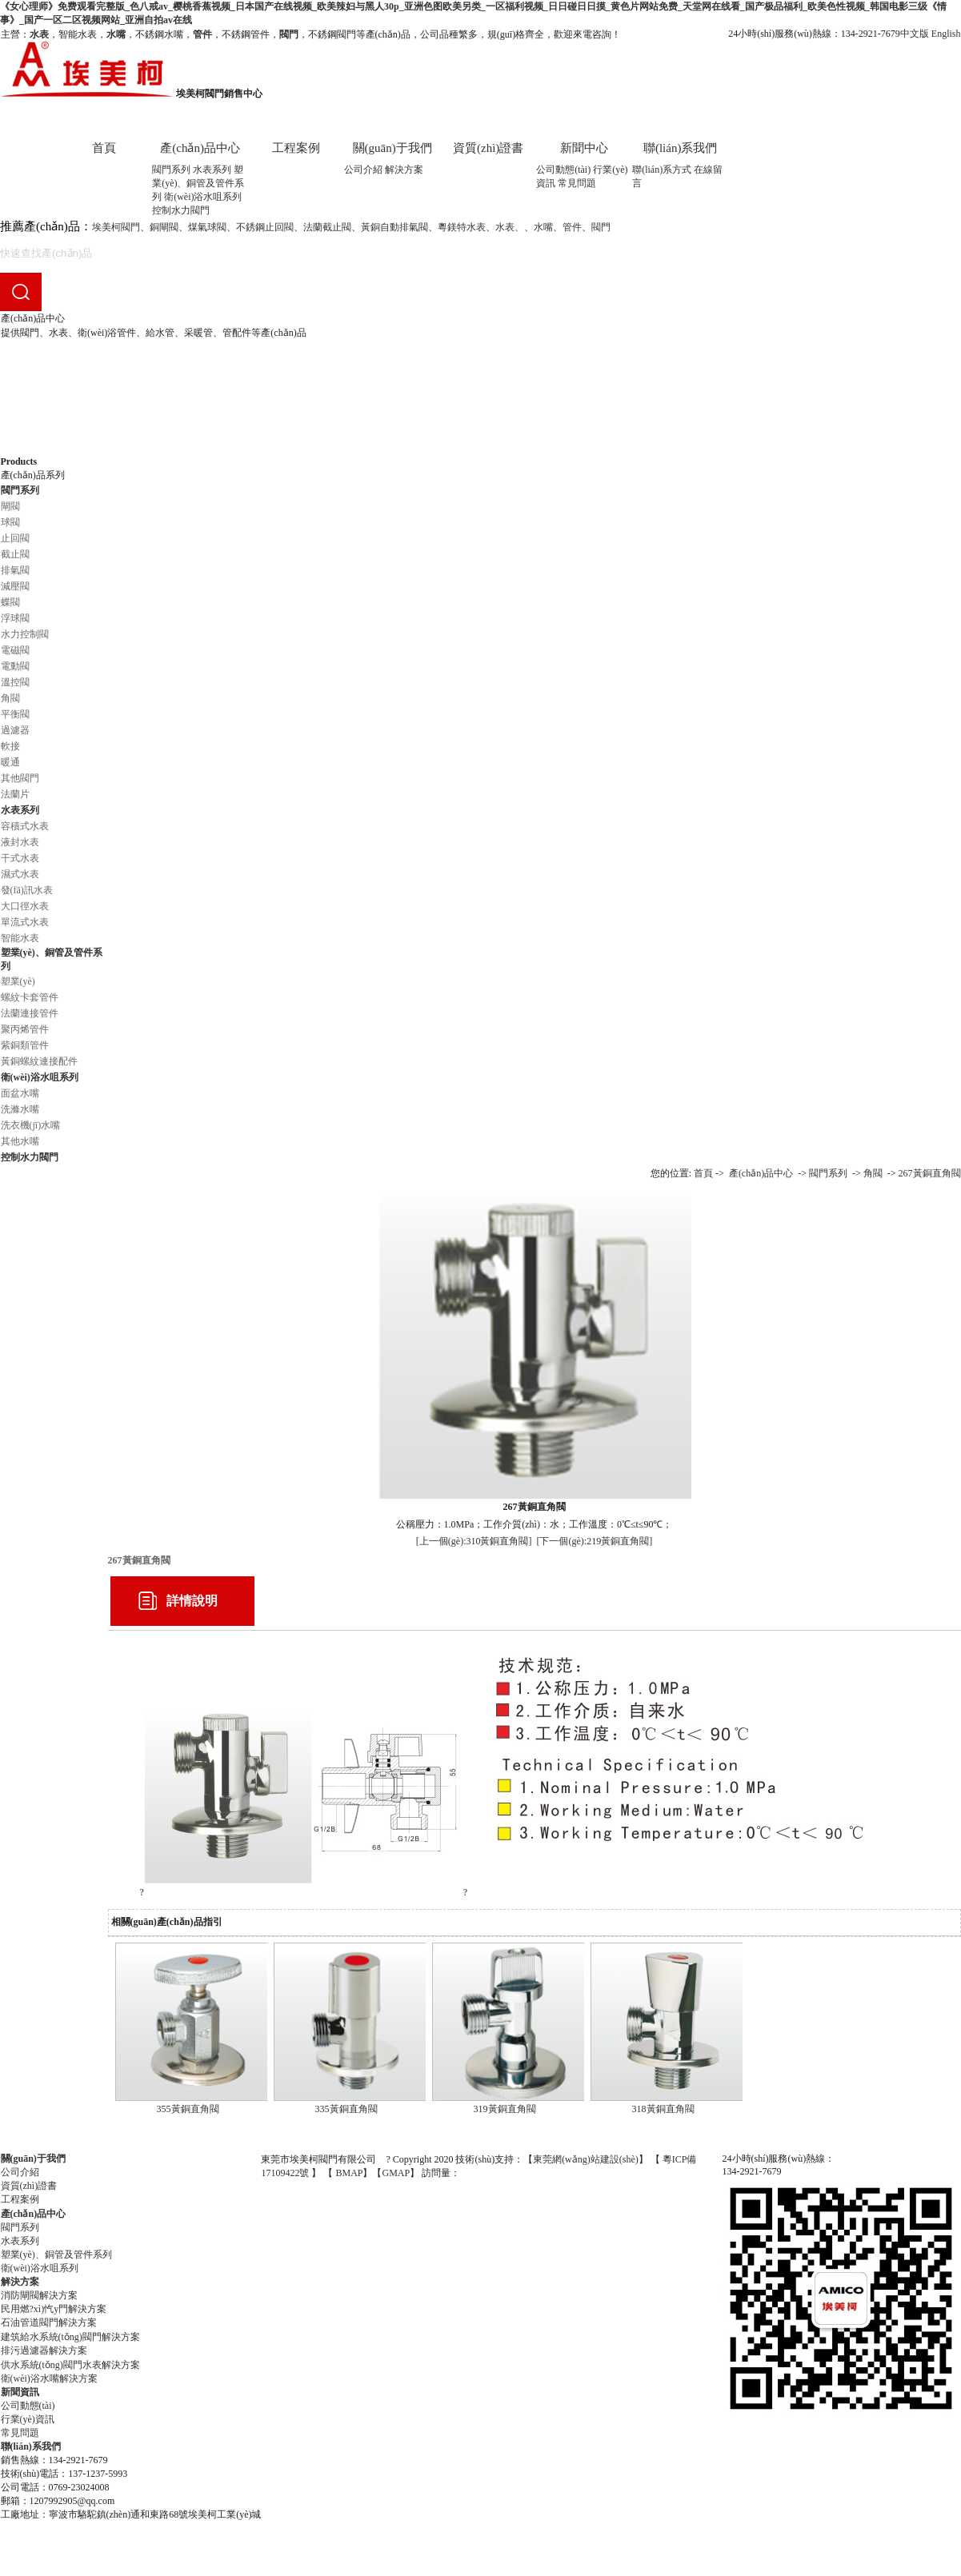  I want to click on BMAP, so click(348, 2173).